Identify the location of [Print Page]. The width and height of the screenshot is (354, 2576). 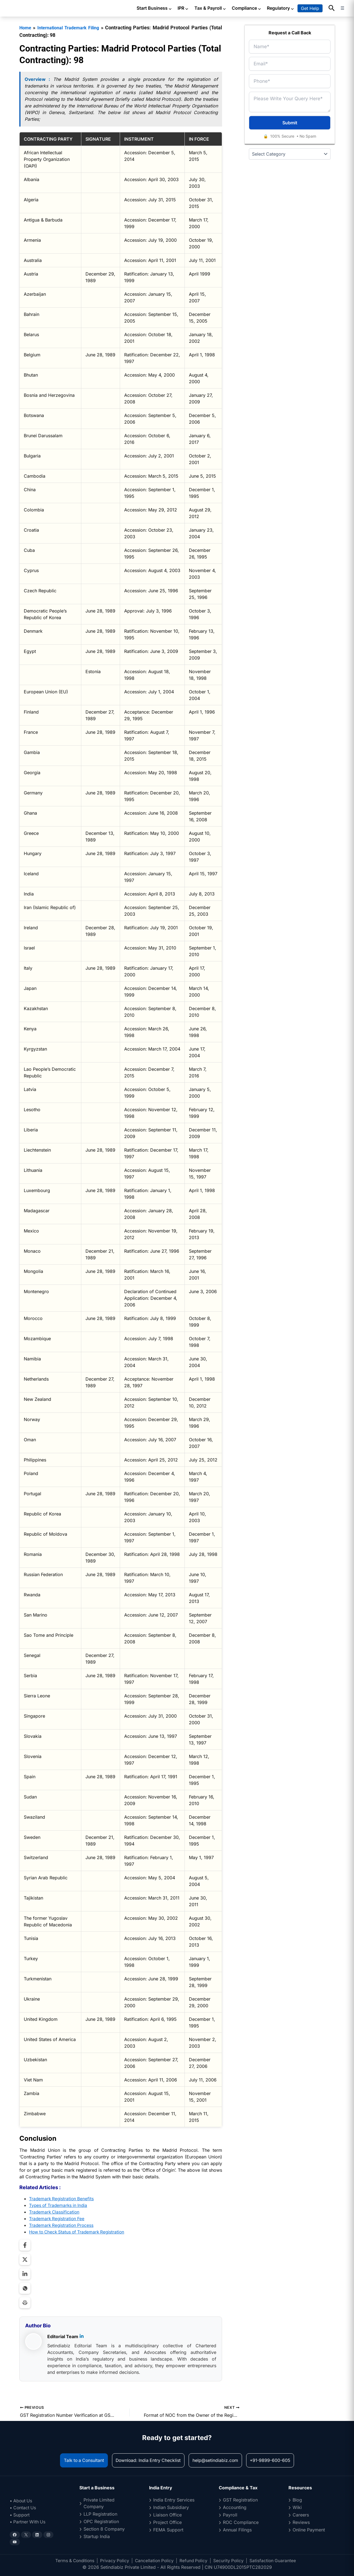
(24, 2302).